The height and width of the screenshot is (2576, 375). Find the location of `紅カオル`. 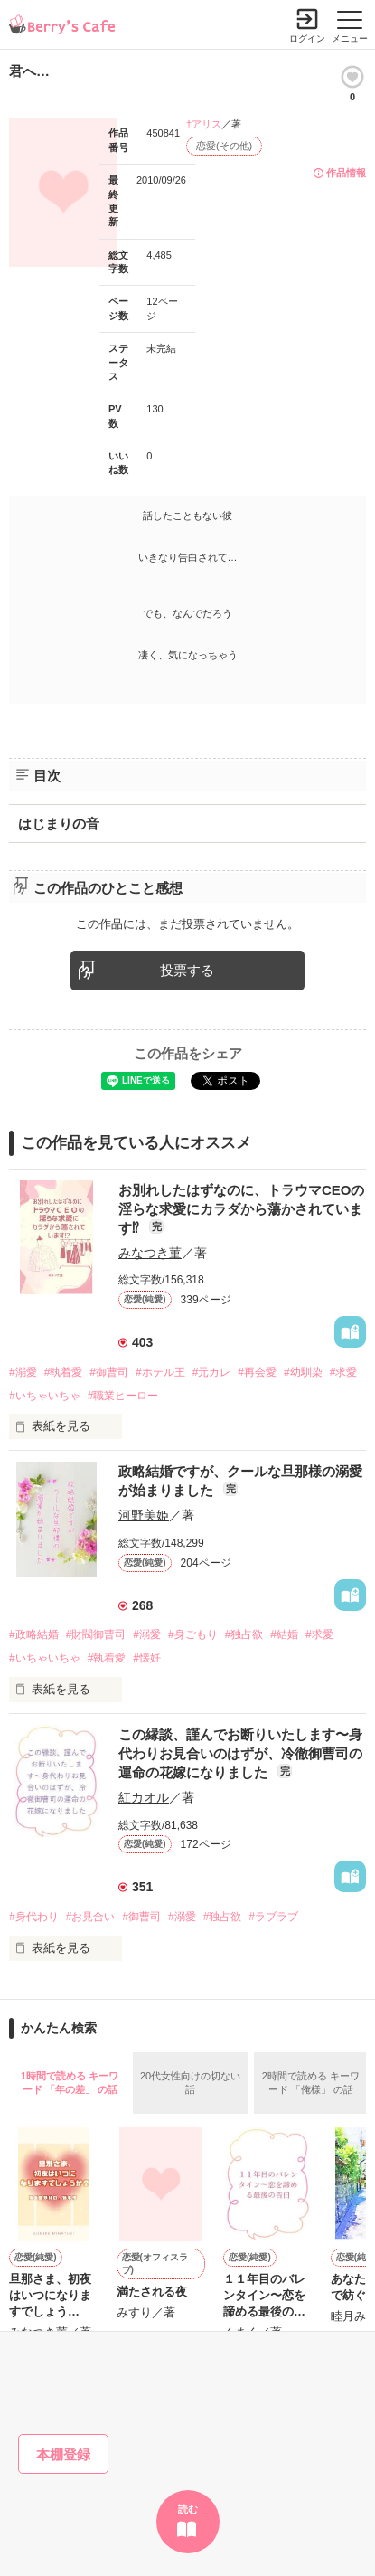

紅カオル is located at coordinates (143, 1797).